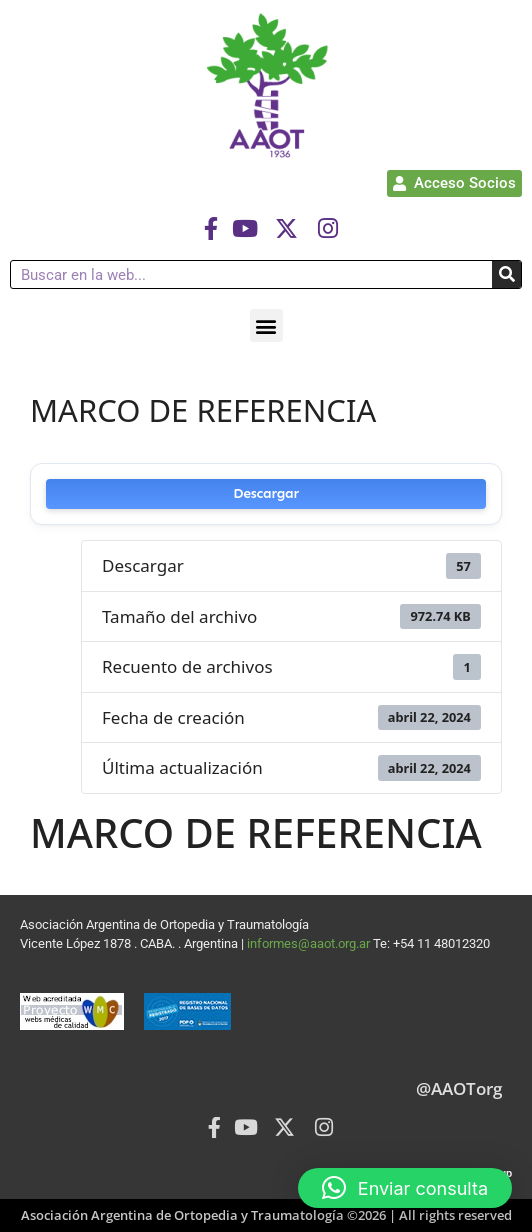  Describe the element at coordinates (266, 325) in the screenshot. I see `[button]` at that location.